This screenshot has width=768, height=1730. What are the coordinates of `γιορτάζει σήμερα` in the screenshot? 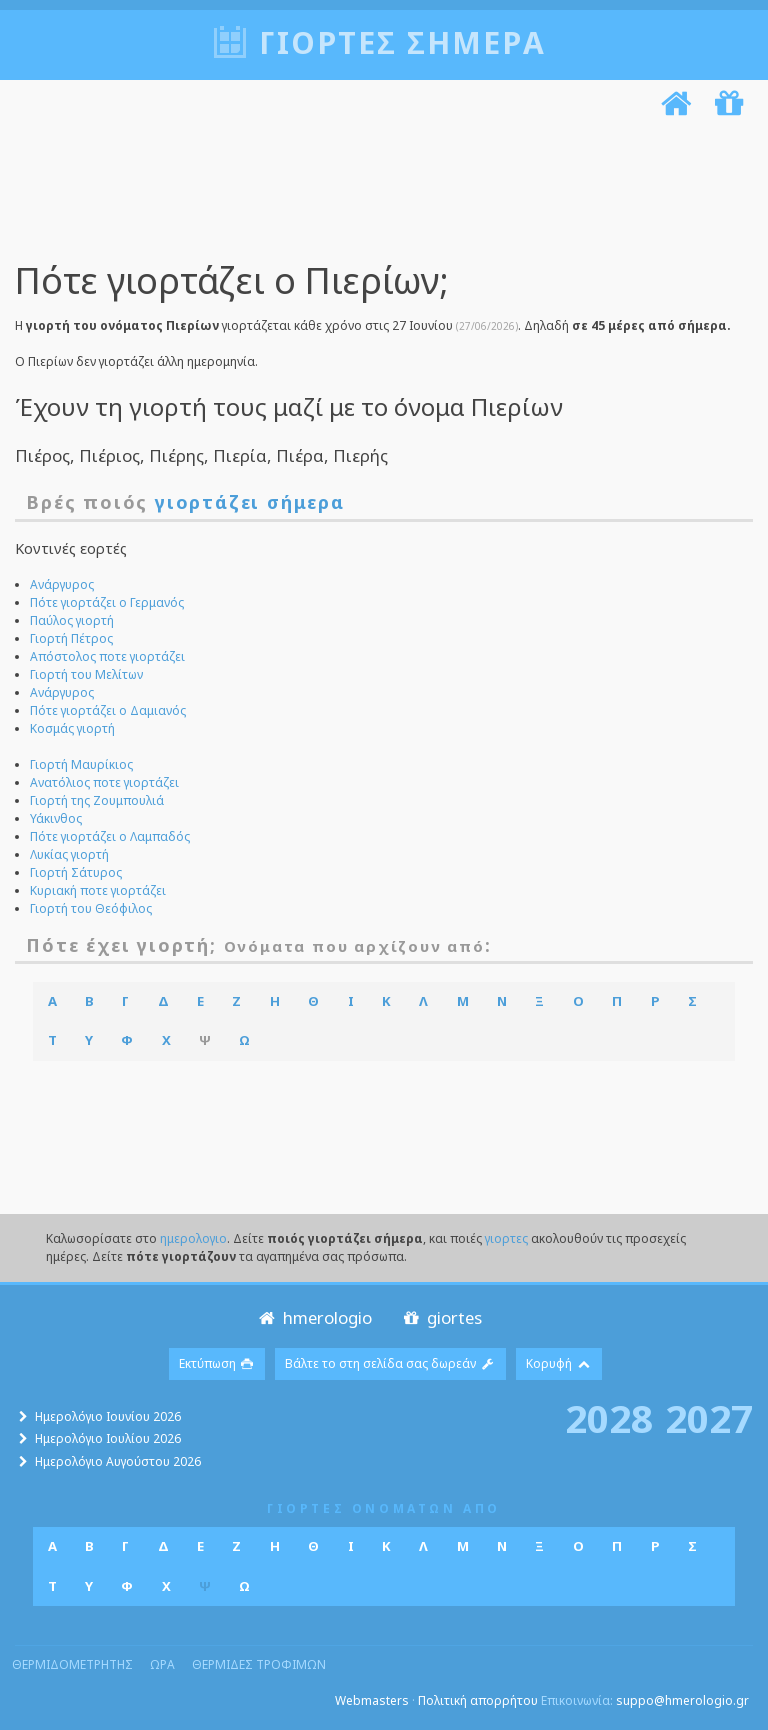 It's located at (250, 502).